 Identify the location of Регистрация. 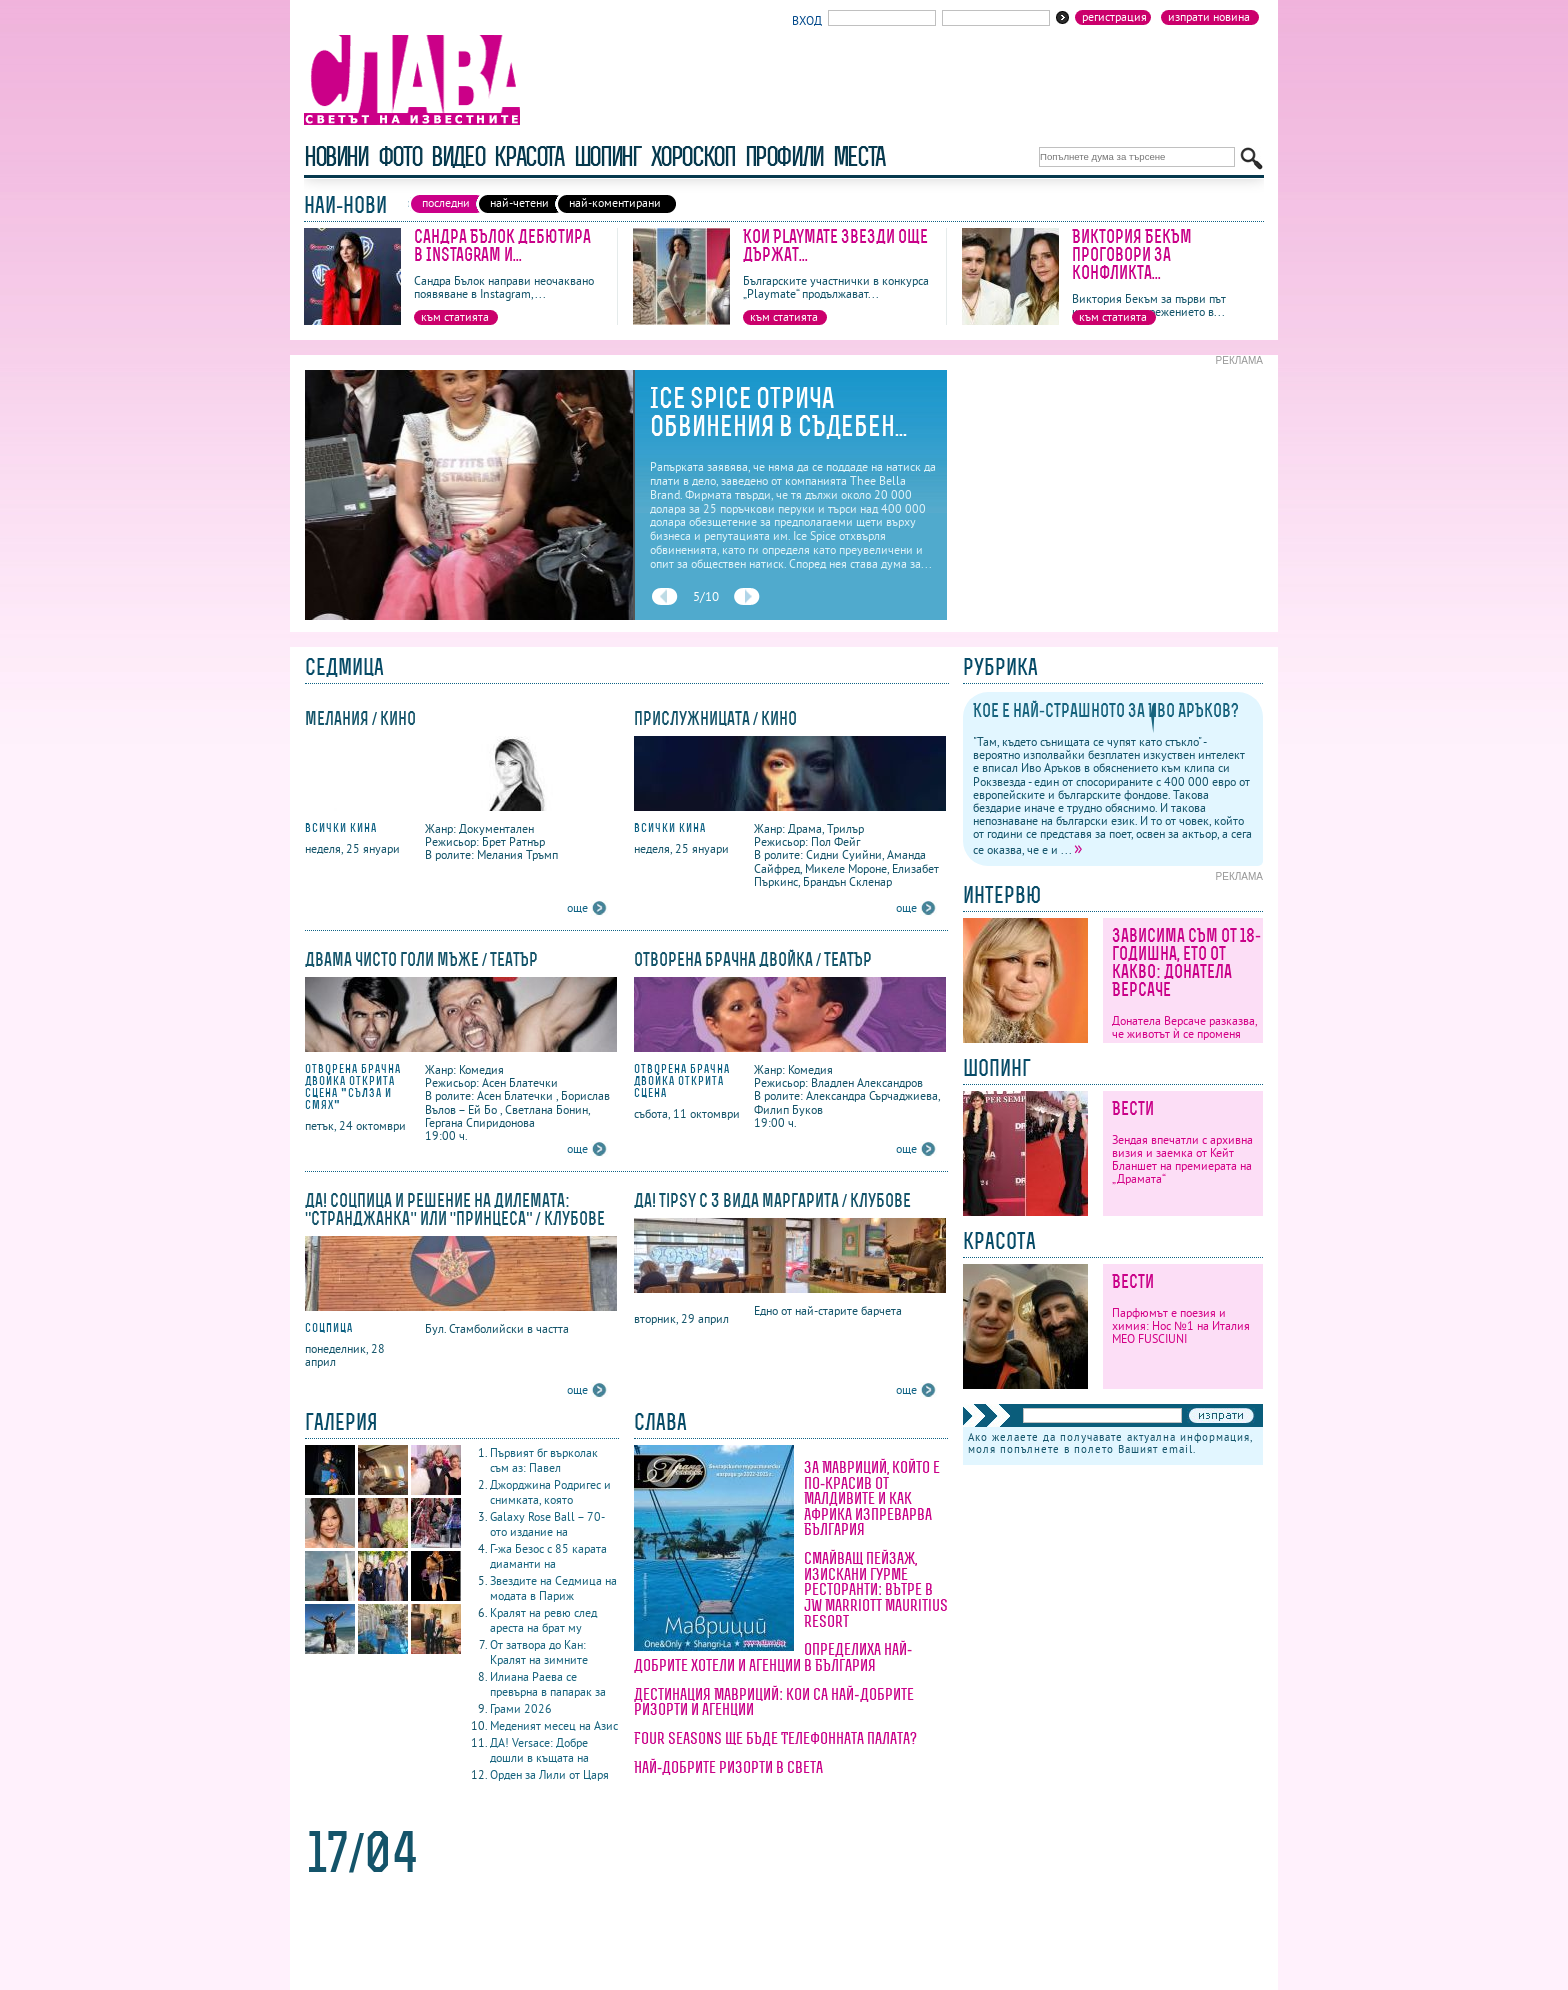
(1114, 17).